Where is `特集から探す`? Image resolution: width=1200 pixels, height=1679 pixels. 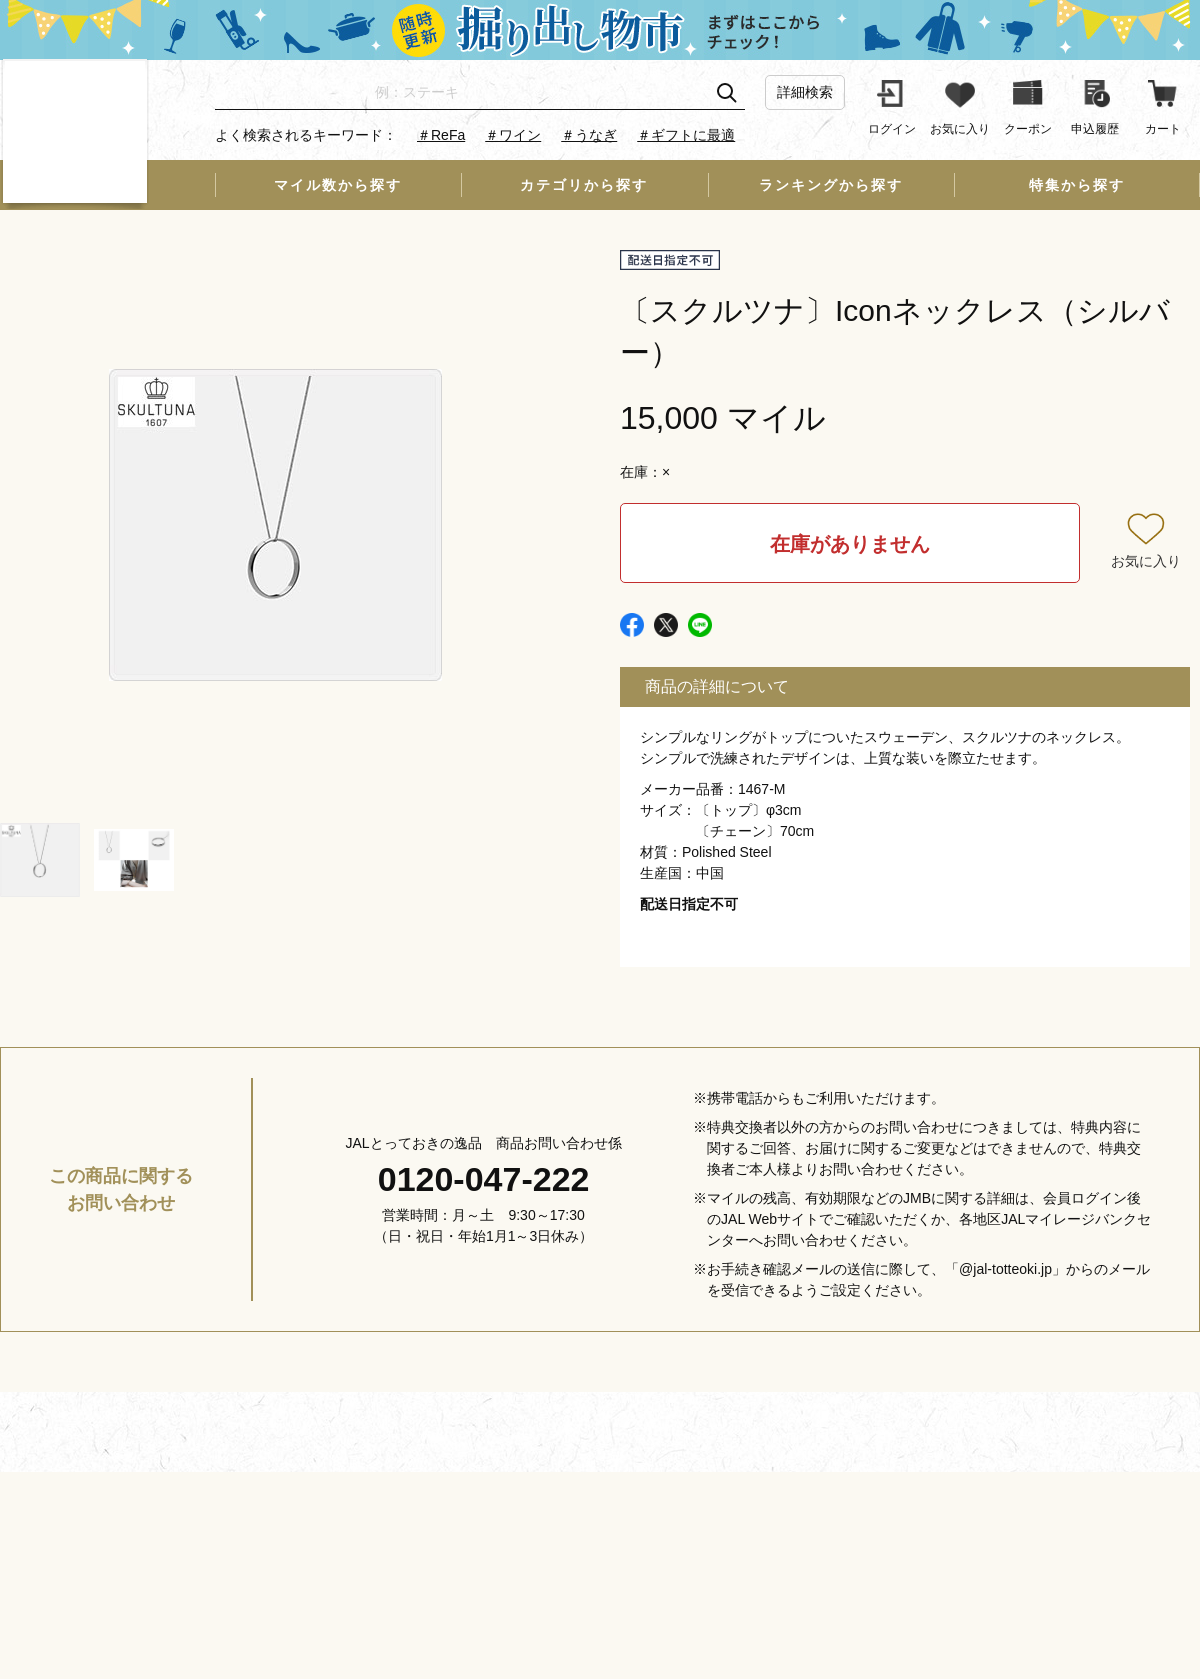
特集から探す is located at coordinates (1077, 185).